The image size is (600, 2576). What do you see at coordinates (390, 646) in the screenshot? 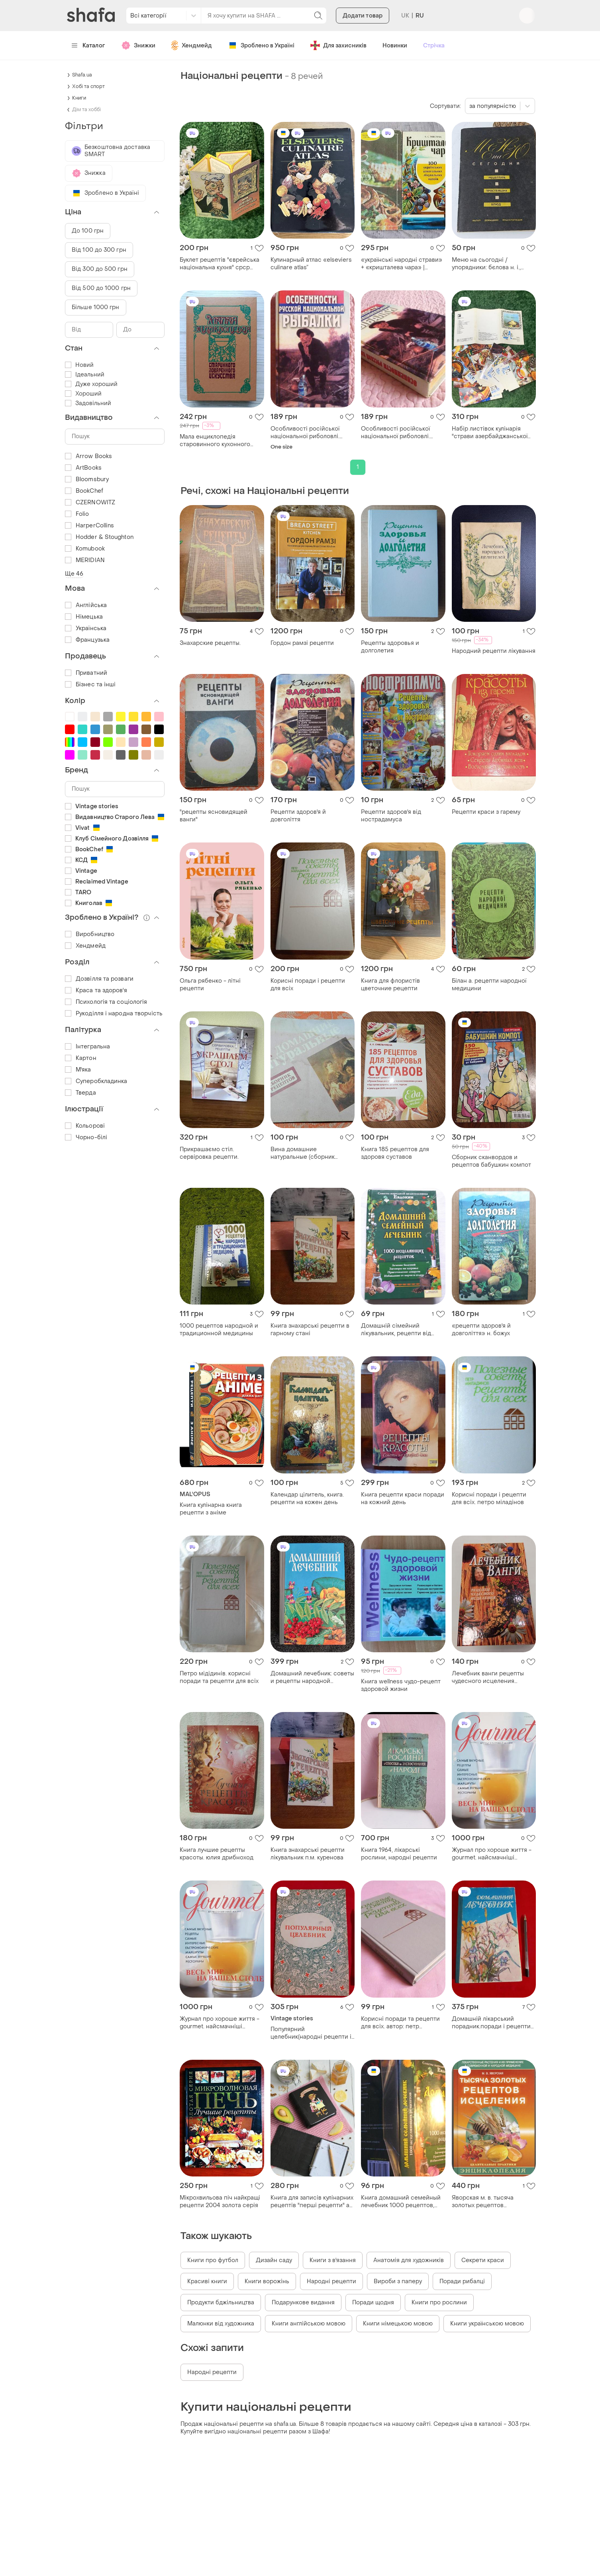
I see `Рецепты здоровья и долголетия` at bounding box center [390, 646].